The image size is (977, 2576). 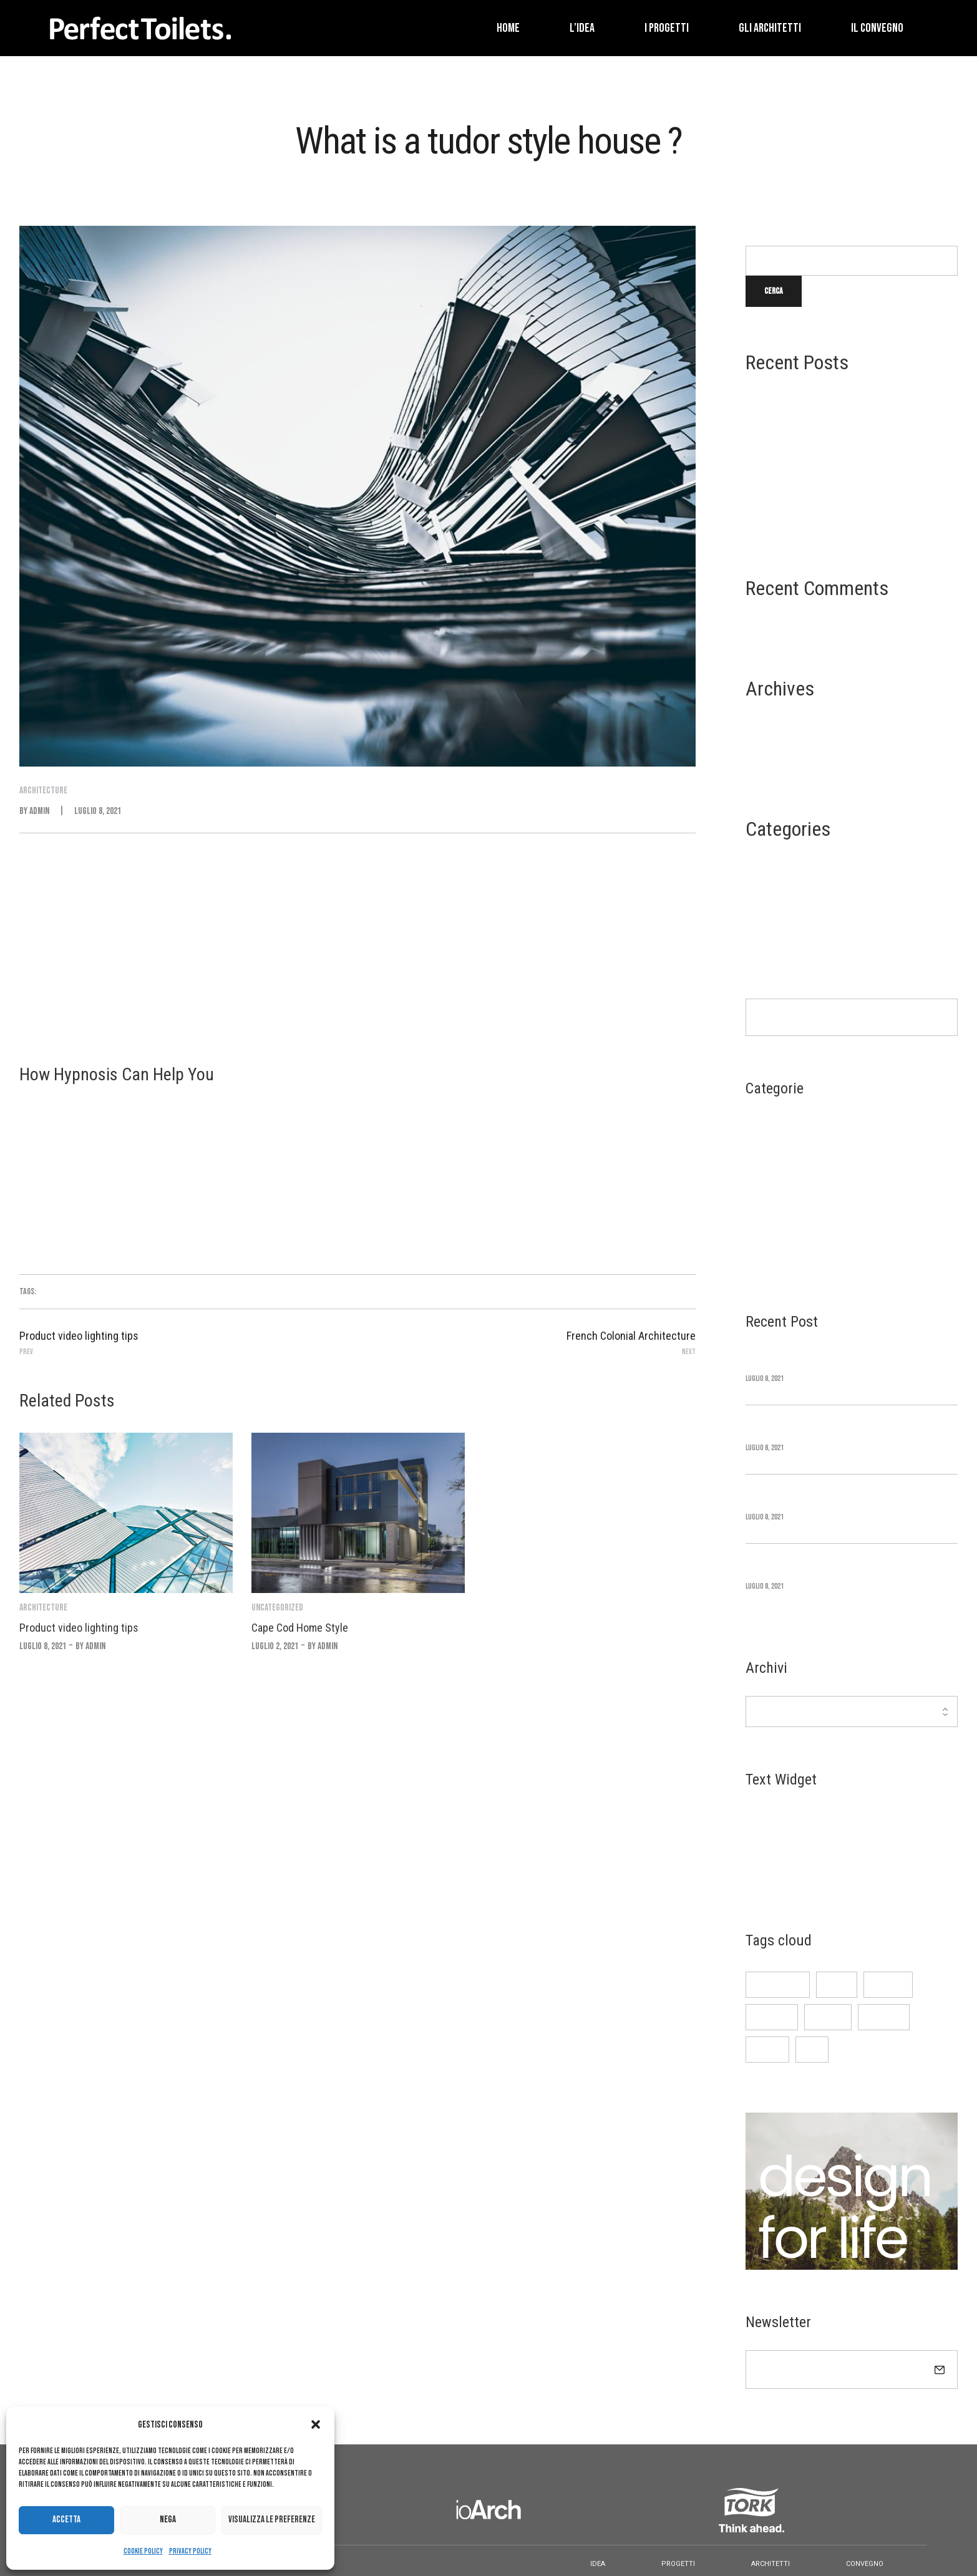 I want to click on Architecture, so click(x=773, y=863).